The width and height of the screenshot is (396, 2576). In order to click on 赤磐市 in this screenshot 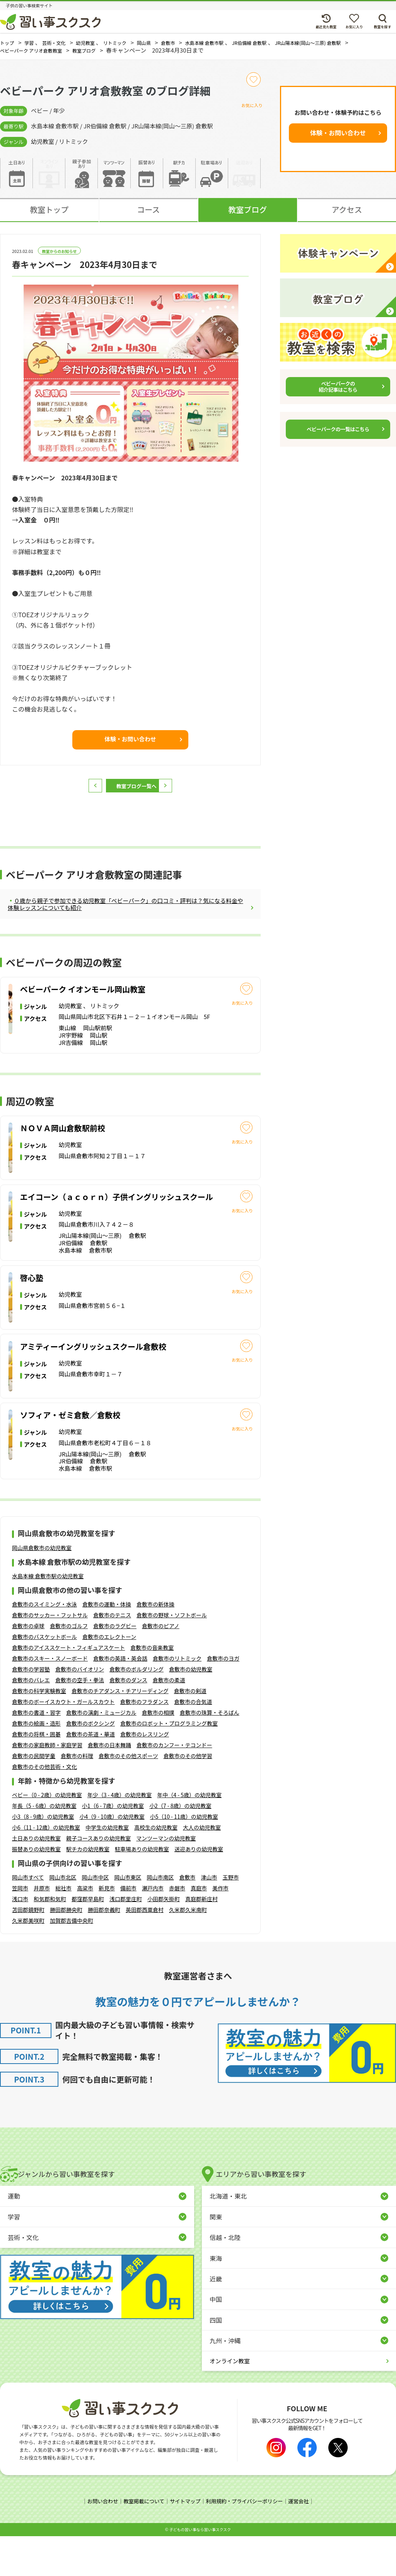, I will do `click(177, 1928)`.